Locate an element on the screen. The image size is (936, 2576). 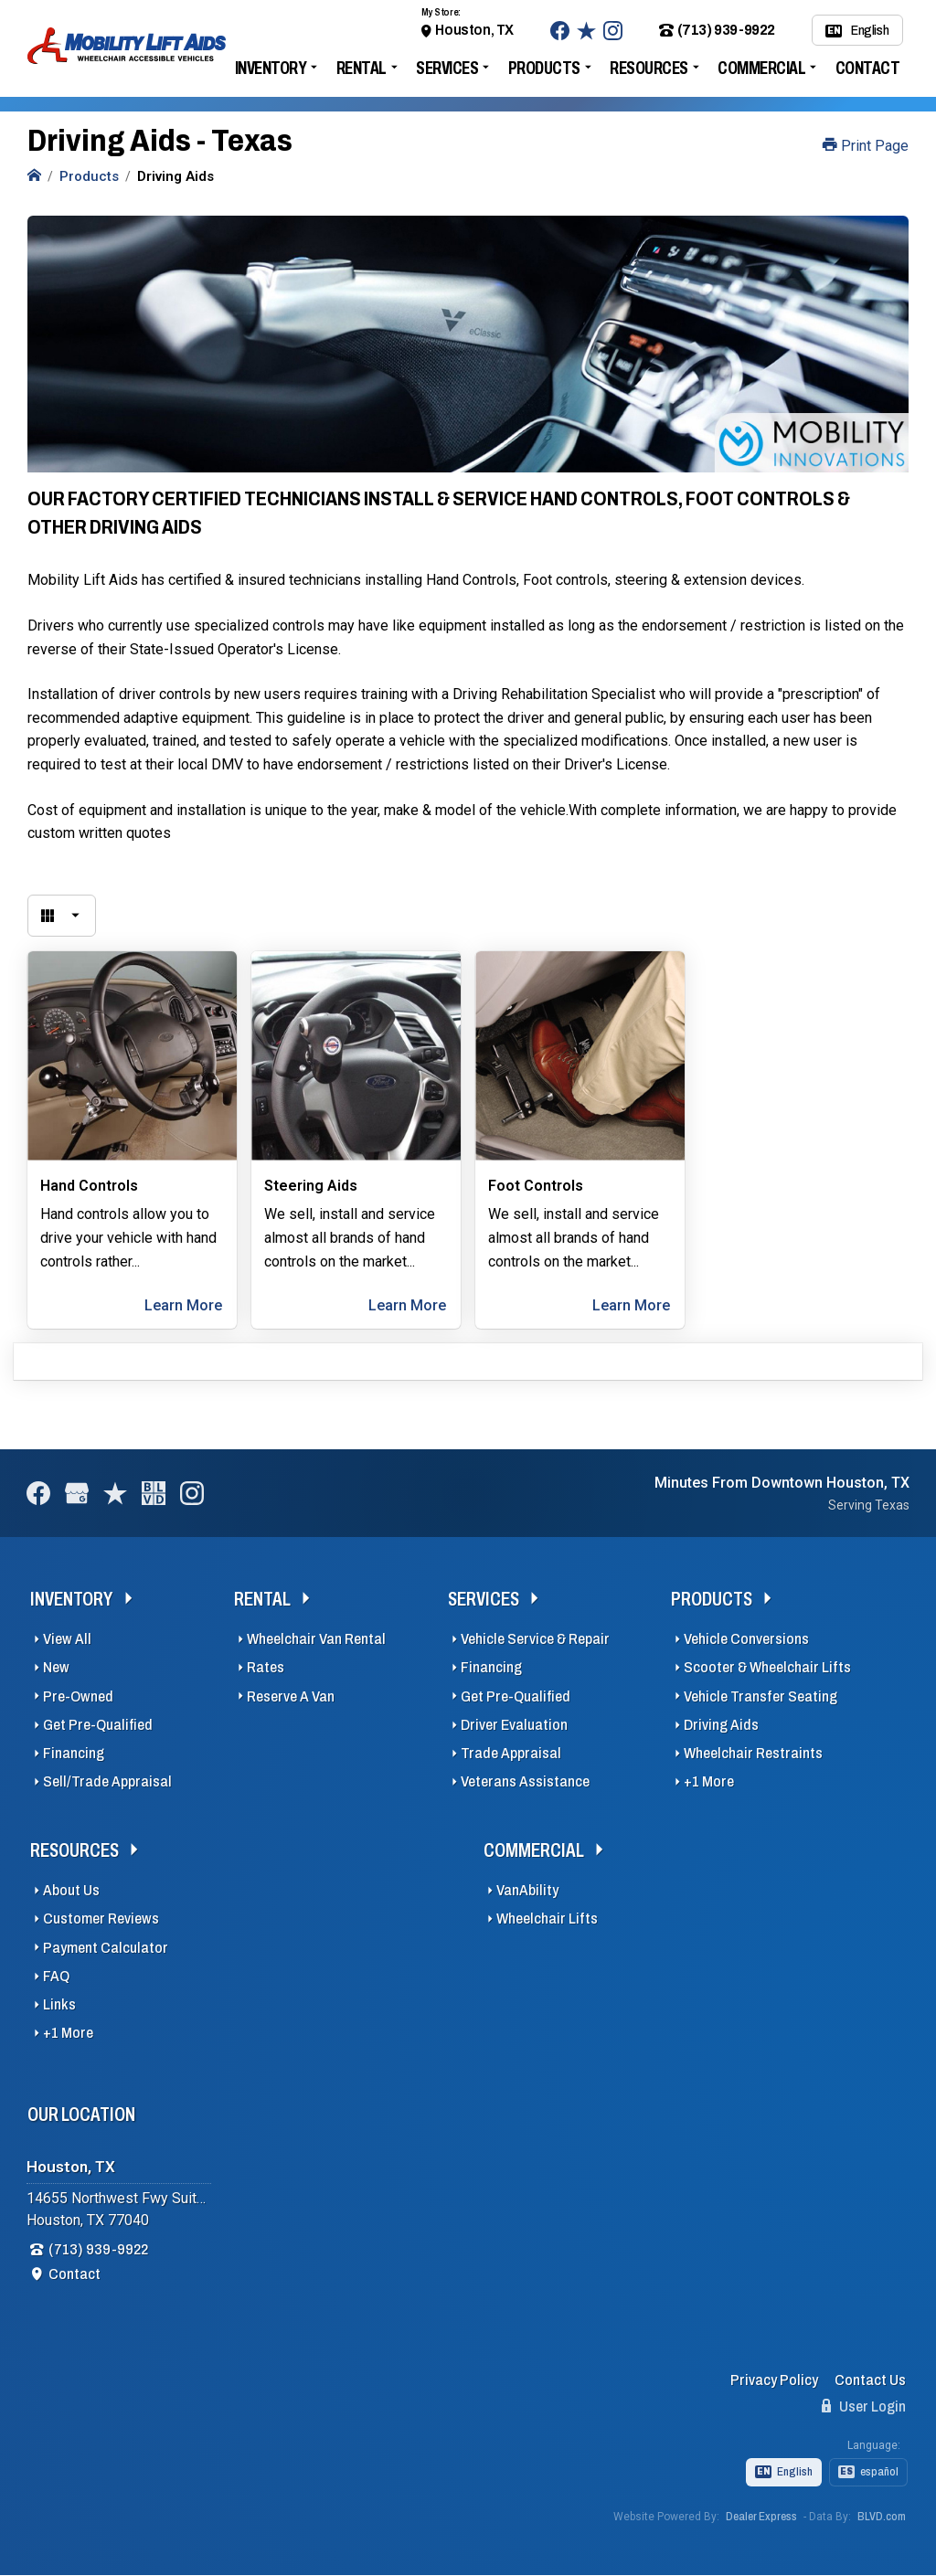
Vehicle Transfer Seating is located at coordinates (760, 1696).